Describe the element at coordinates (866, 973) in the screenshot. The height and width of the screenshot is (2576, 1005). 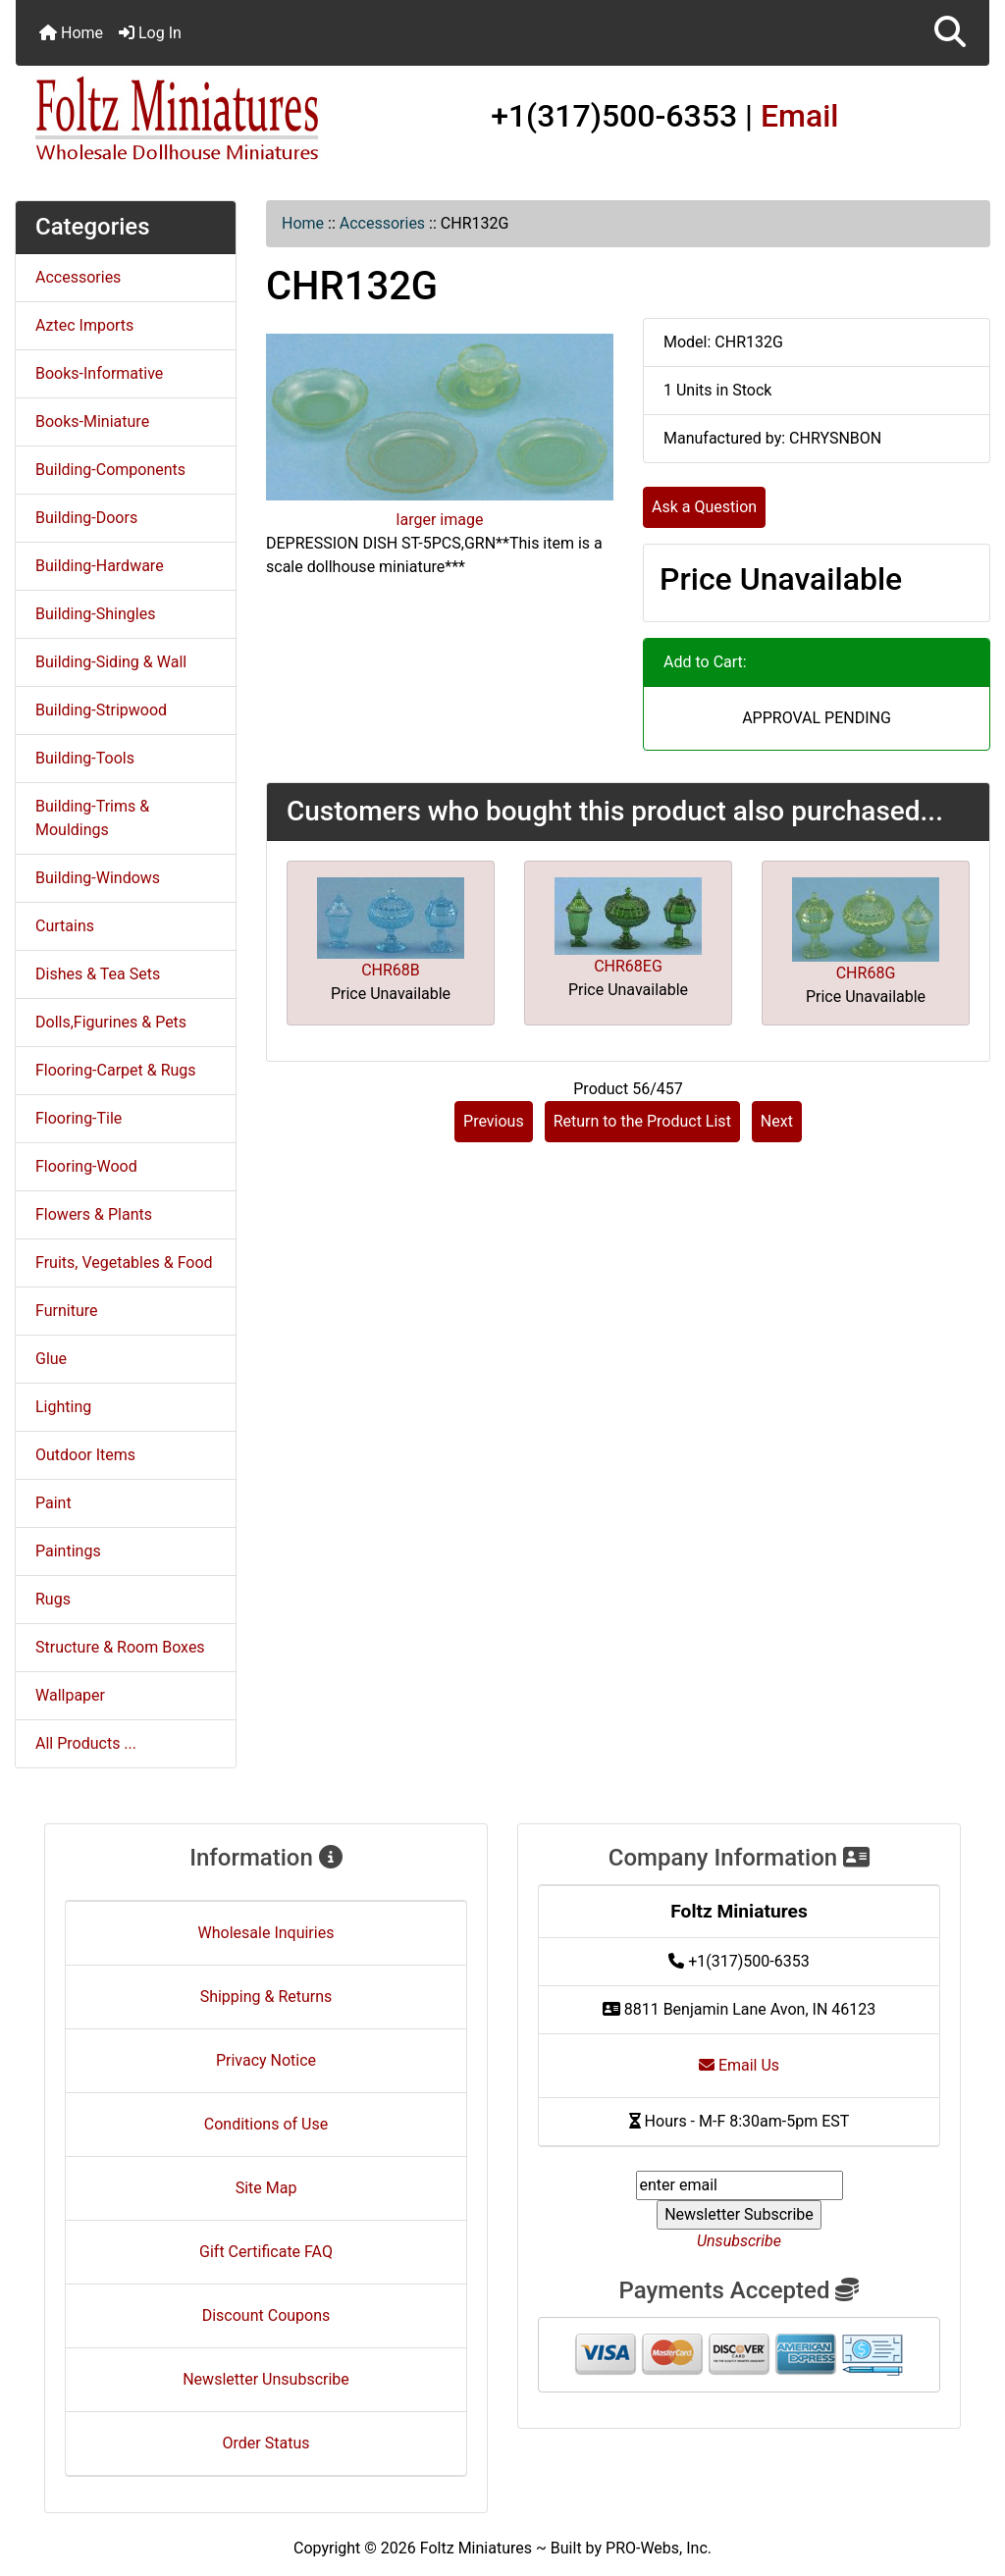
I see `CHR68G` at that location.